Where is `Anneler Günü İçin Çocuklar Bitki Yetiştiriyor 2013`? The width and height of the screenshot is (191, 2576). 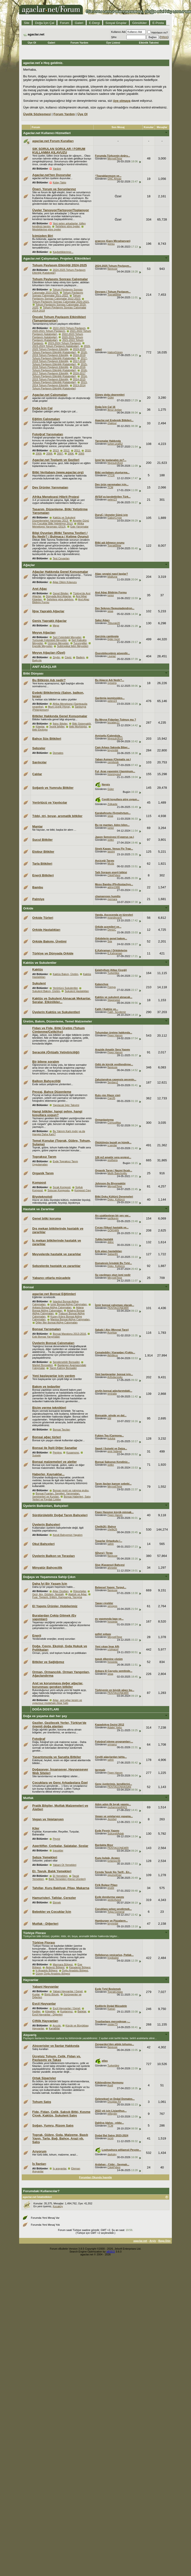
Anneler Günü İçin Çocuklar Bitki Yetiştiriyor 2013 is located at coordinates (60, 522).